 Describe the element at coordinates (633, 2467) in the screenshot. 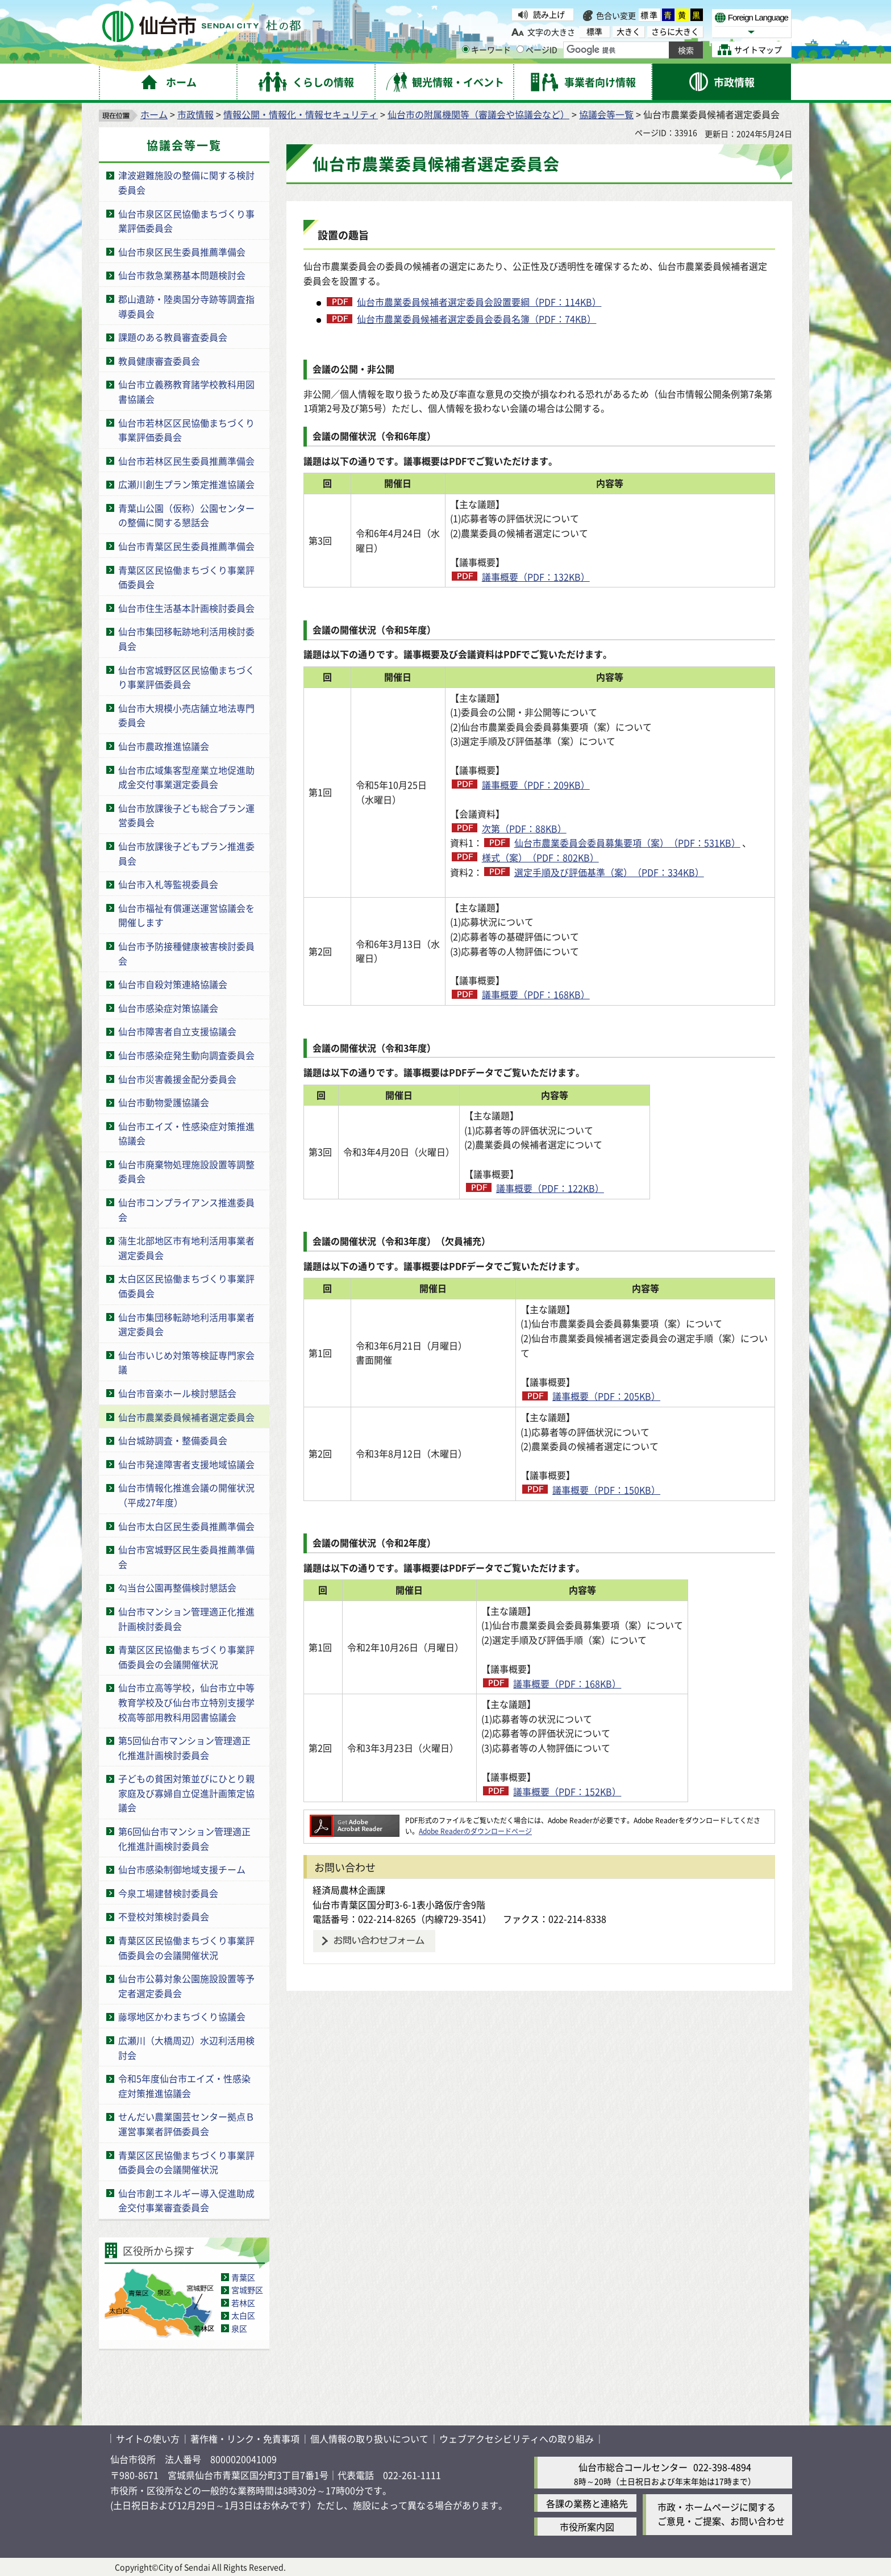

I see `仙台市総合コールセンター` at that location.